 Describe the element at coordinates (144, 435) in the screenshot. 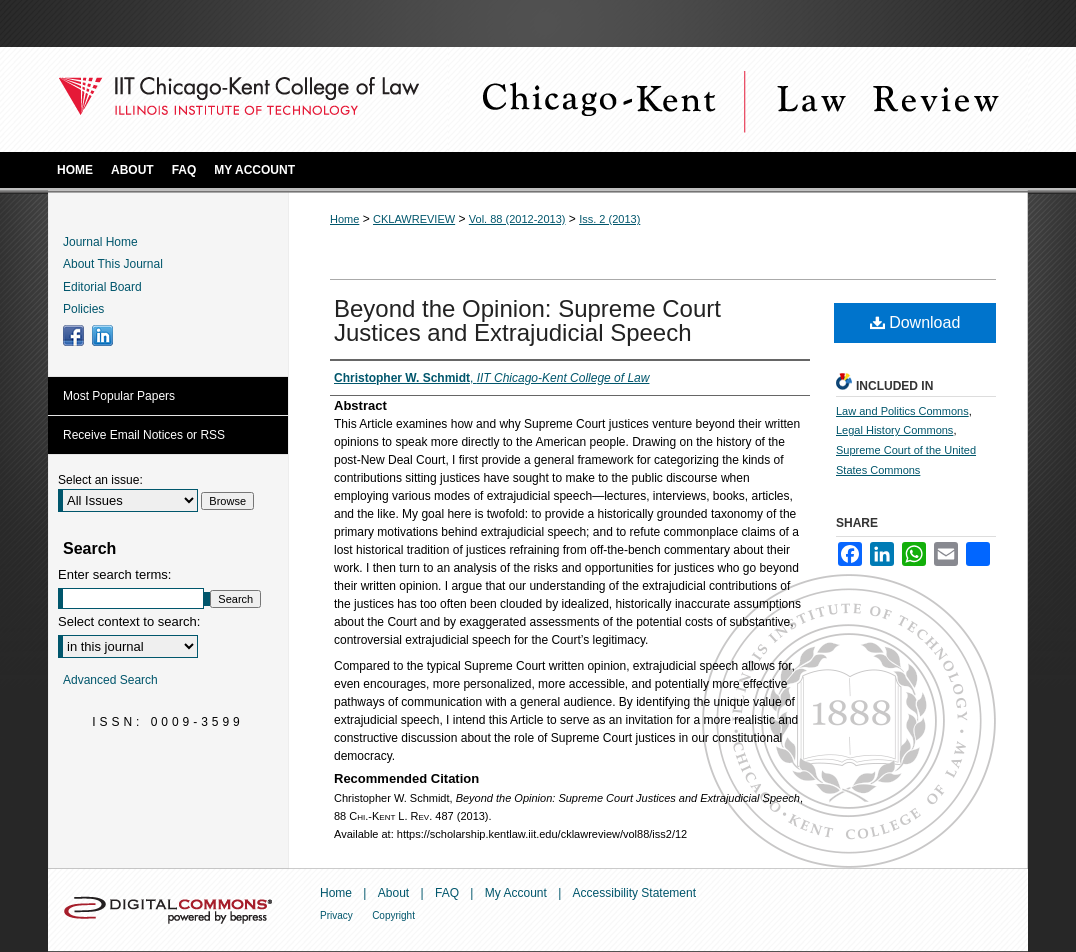

I see `Receive Email Notices or RSS` at that location.